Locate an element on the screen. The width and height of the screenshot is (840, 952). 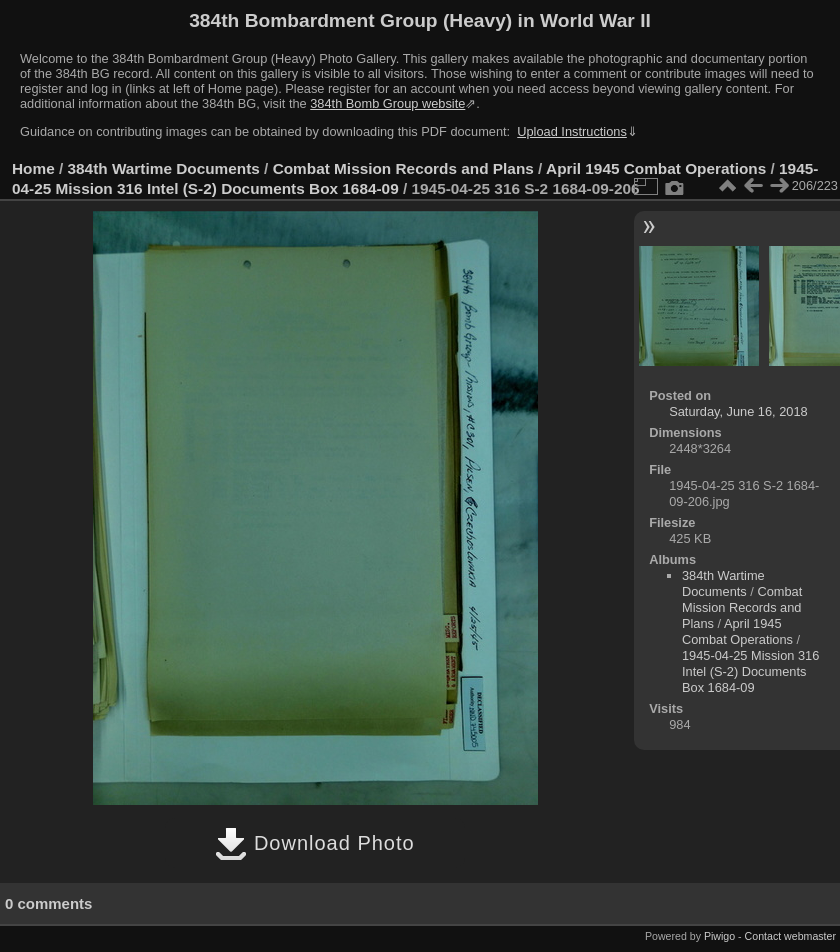
1945-04-25 Mission 316 Intel (S-2) Documents Box 1684-09 is located at coordinates (750, 671).